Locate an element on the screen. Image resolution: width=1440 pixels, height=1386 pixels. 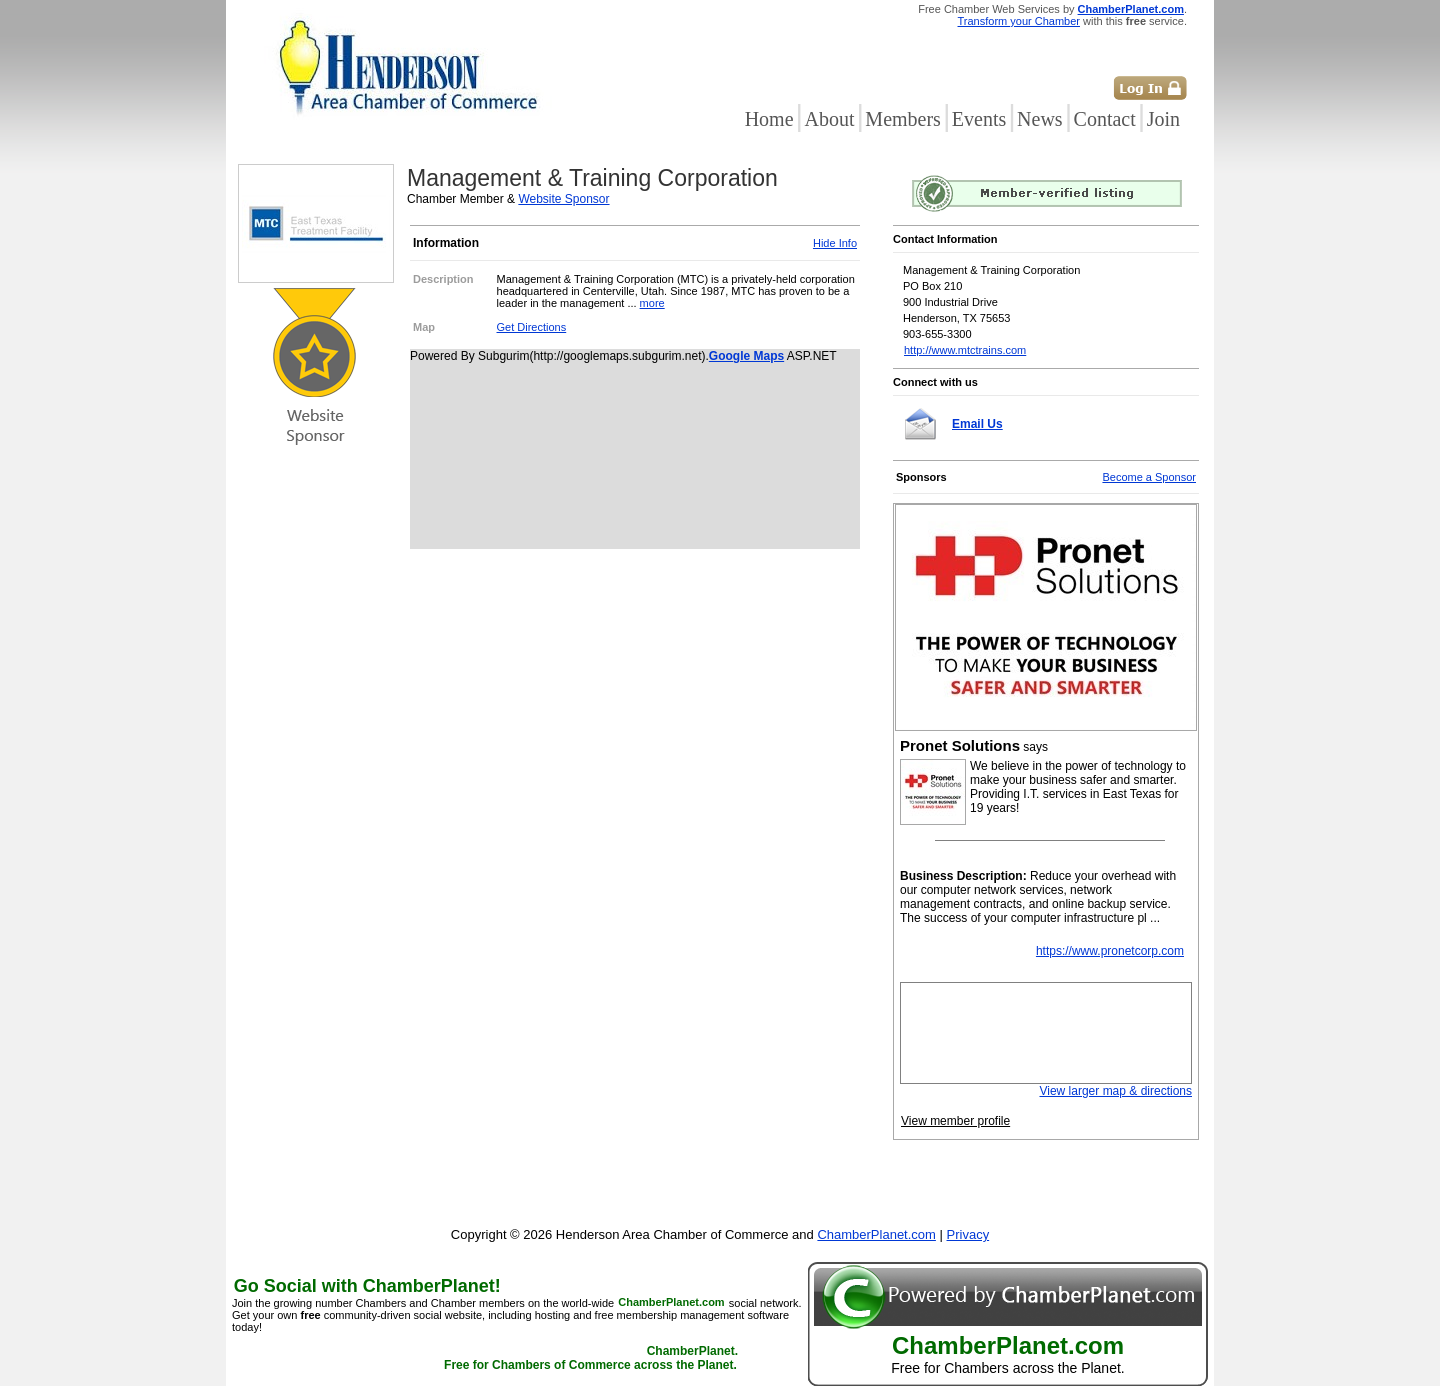
Members is located at coordinates (903, 119).